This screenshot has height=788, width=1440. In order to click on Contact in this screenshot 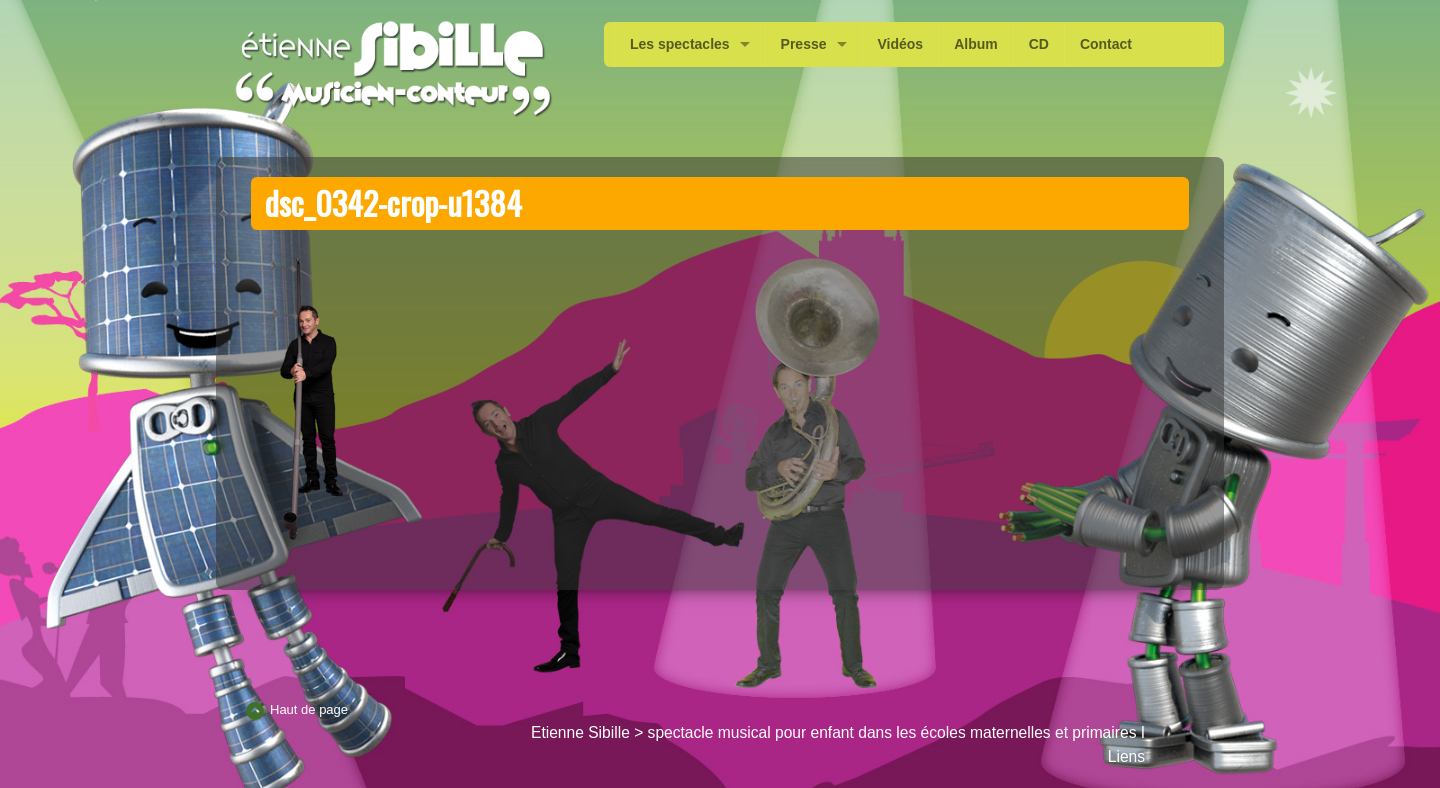, I will do `click(1106, 44)`.